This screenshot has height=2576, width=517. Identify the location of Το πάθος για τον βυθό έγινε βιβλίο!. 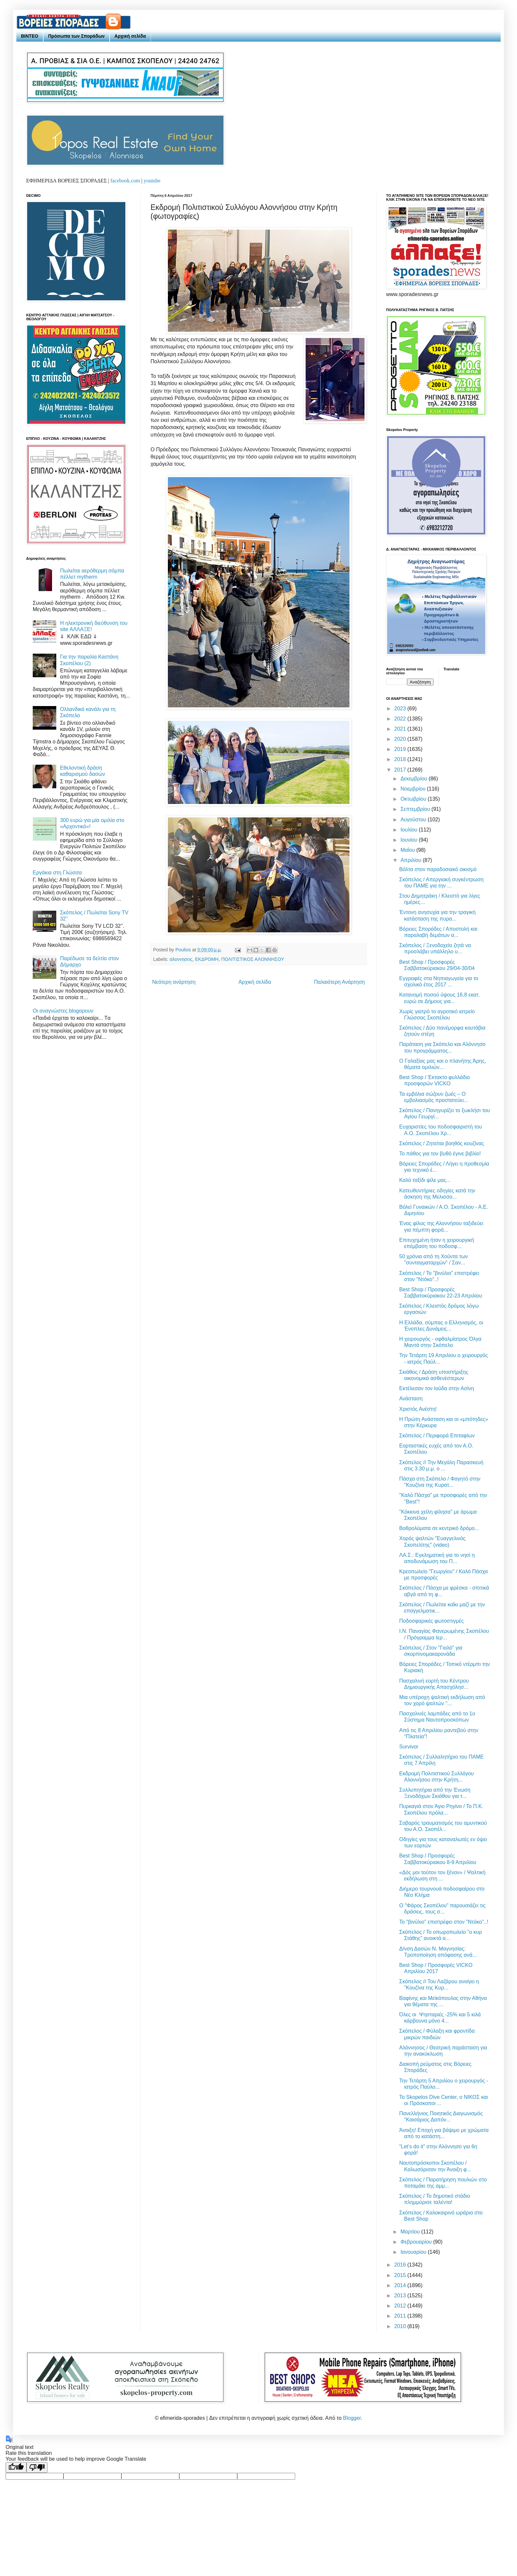
(440, 1153).